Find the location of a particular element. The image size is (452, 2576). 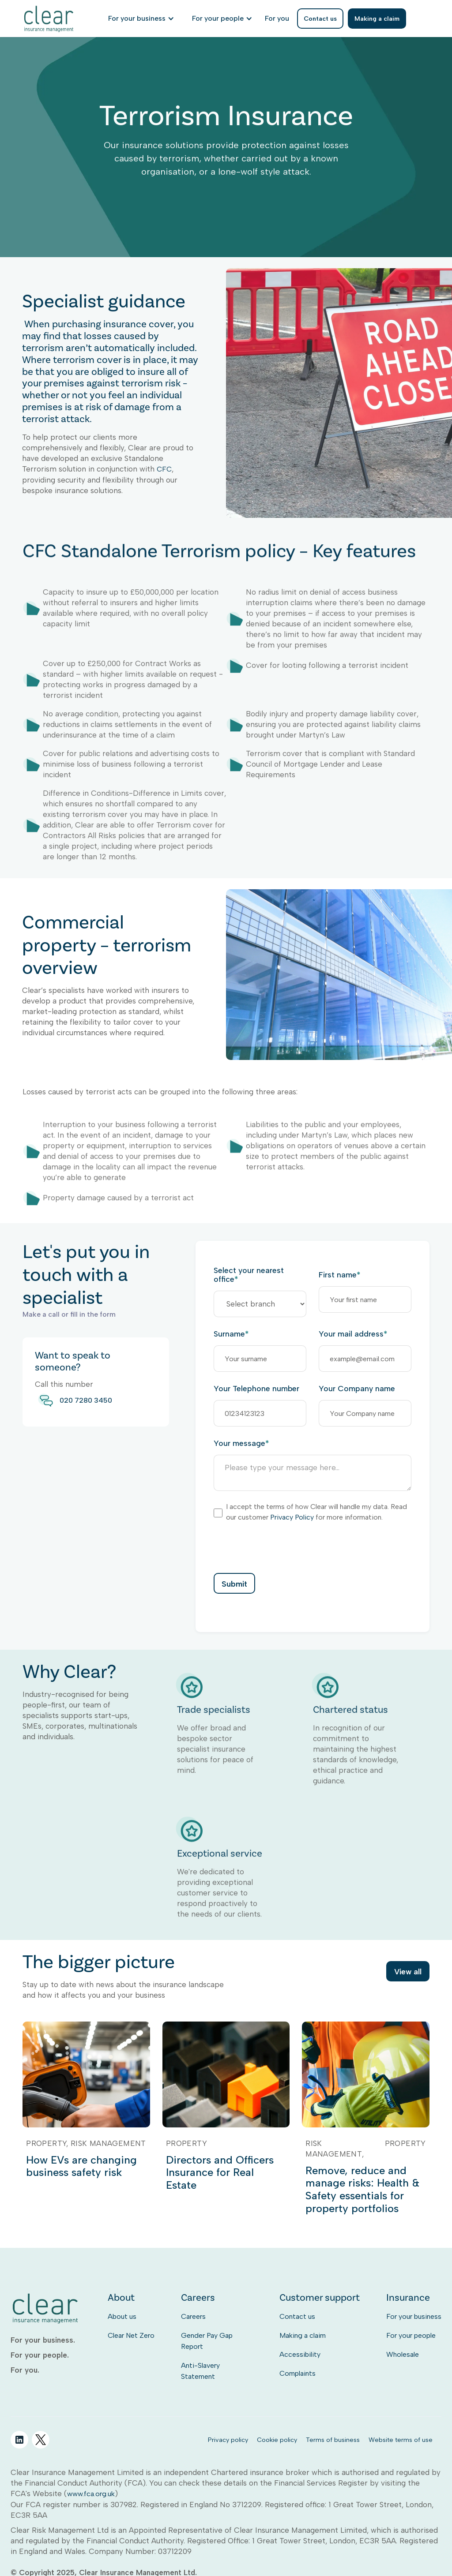

Terms of business is located at coordinates (333, 2440).